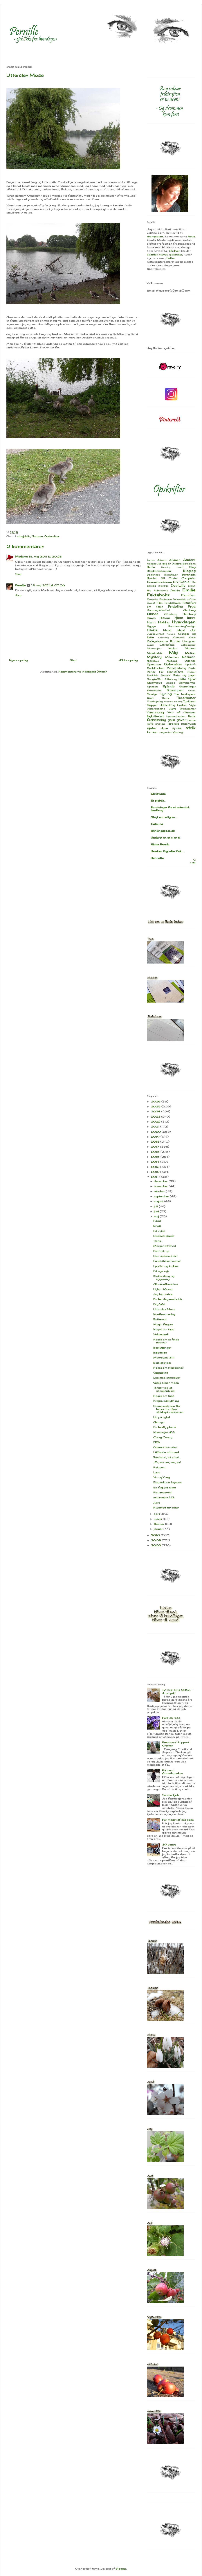 The width and height of the screenshot is (202, 2576). Describe the element at coordinates (163, 1289) in the screenshot. I see `Ugler i Mosen` at that location.